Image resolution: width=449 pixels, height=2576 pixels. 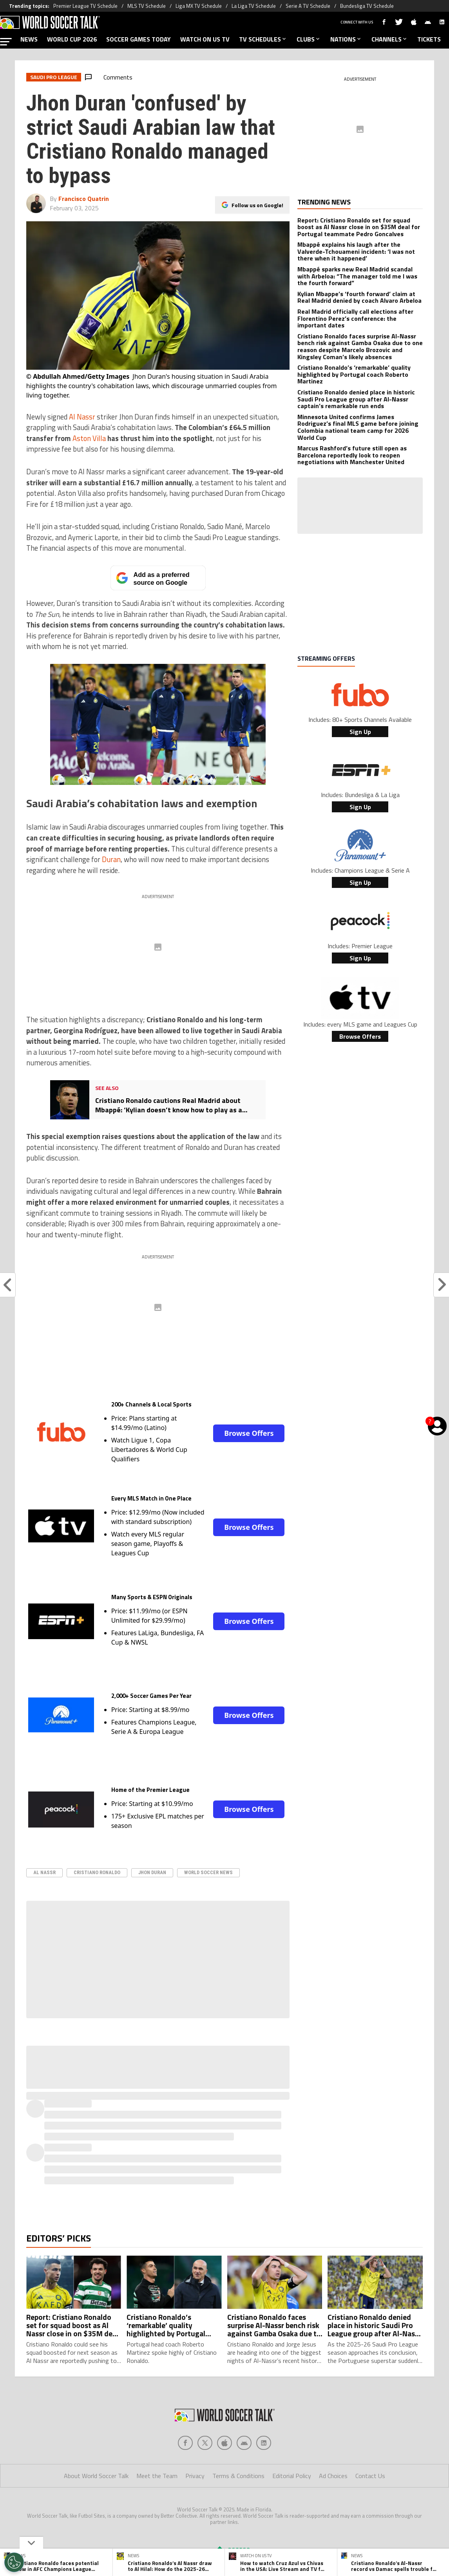 What do you see at coordinates (72, 39) in the screenshot?
I see `WORLD CUP 2026` at bounding box center [72, 39].